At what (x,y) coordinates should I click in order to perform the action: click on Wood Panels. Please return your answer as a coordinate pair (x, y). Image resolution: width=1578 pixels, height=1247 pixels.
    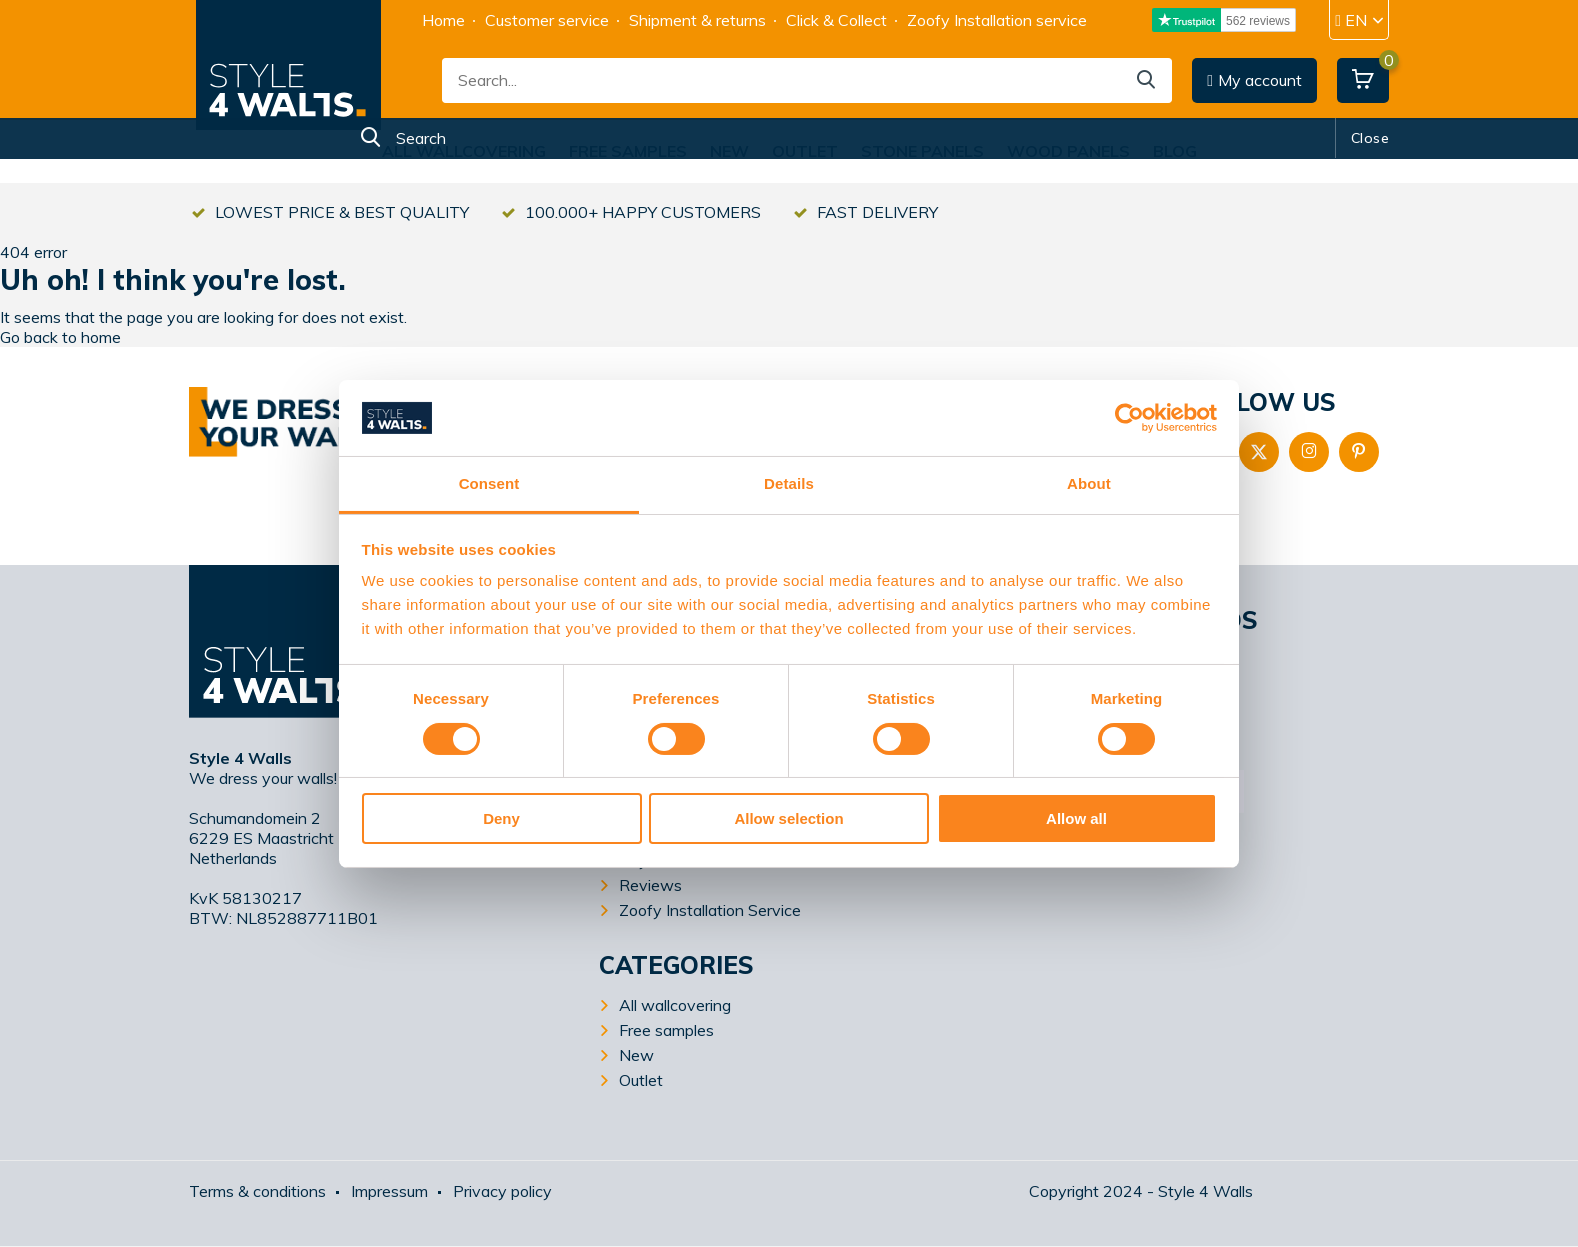
    Looking at the image, I should click on (1068, 151).